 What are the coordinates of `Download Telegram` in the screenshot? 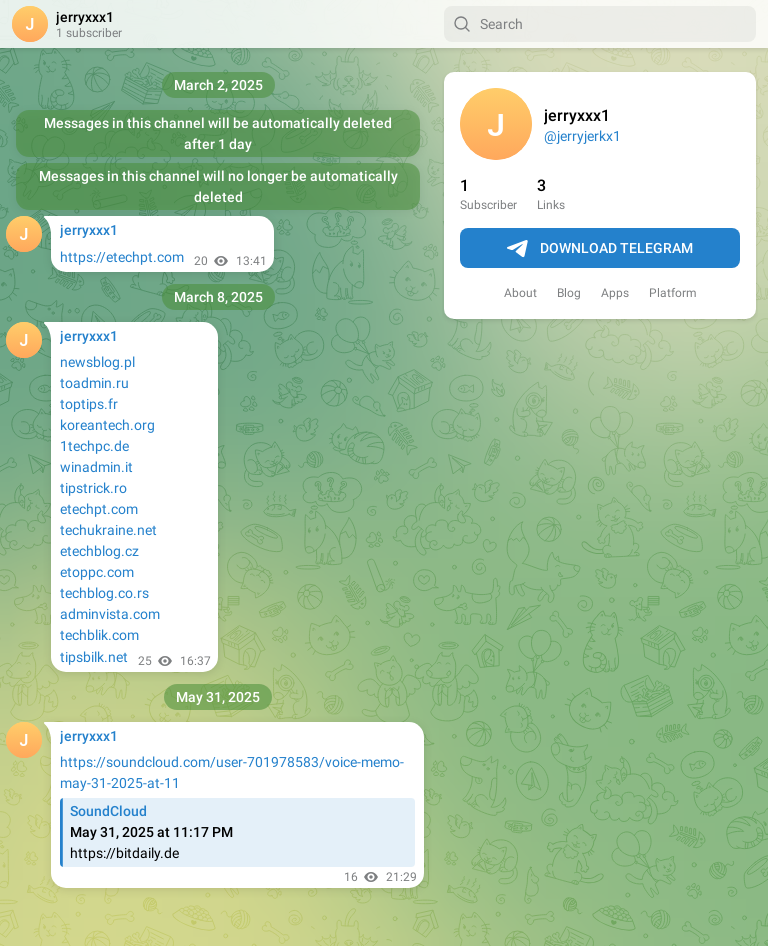 It's located at (600, 249).